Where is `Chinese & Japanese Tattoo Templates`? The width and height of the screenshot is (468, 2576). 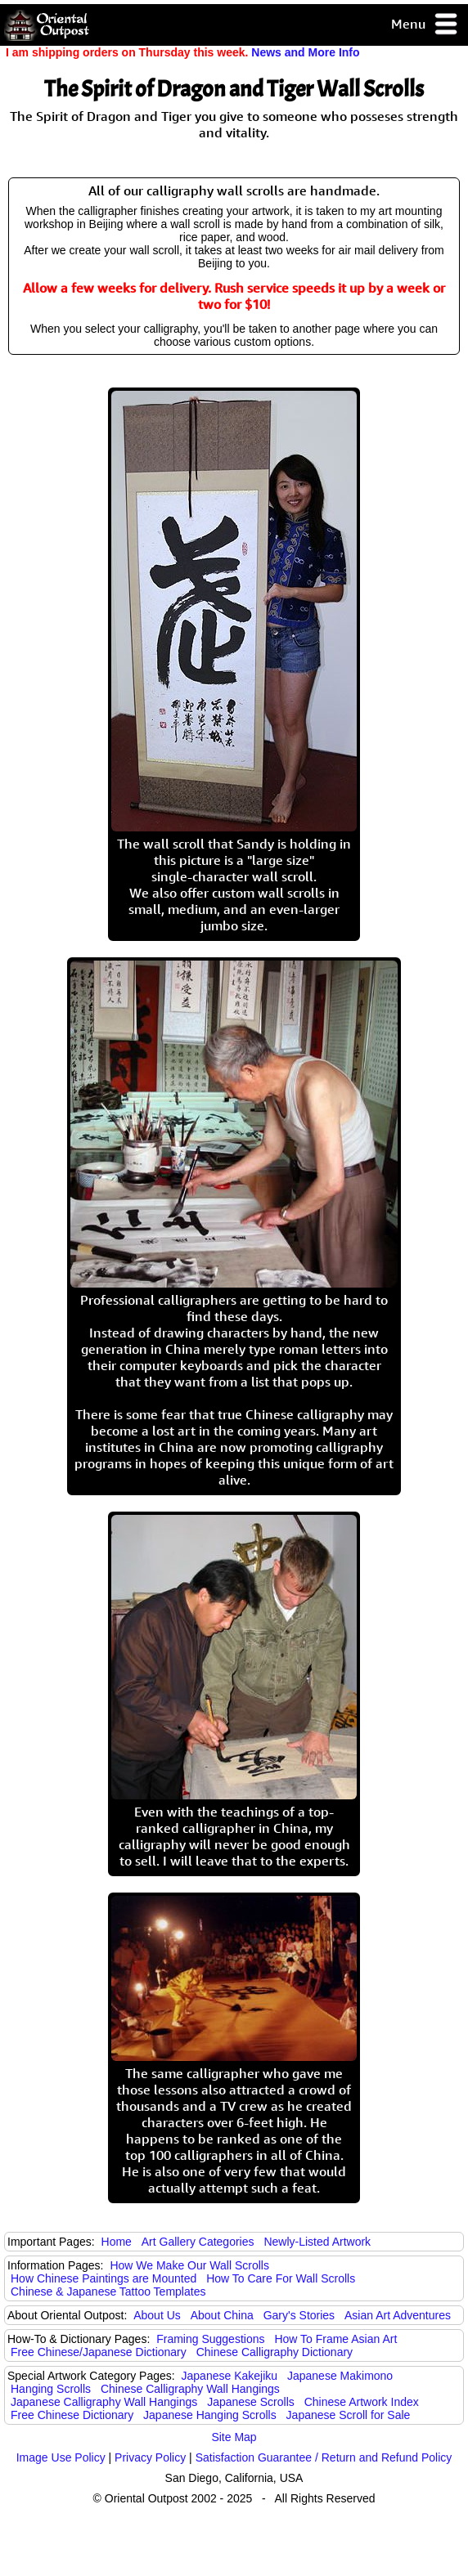 Chinese & Japanese Tattoo Templates is located at coordinates (108, 2291).